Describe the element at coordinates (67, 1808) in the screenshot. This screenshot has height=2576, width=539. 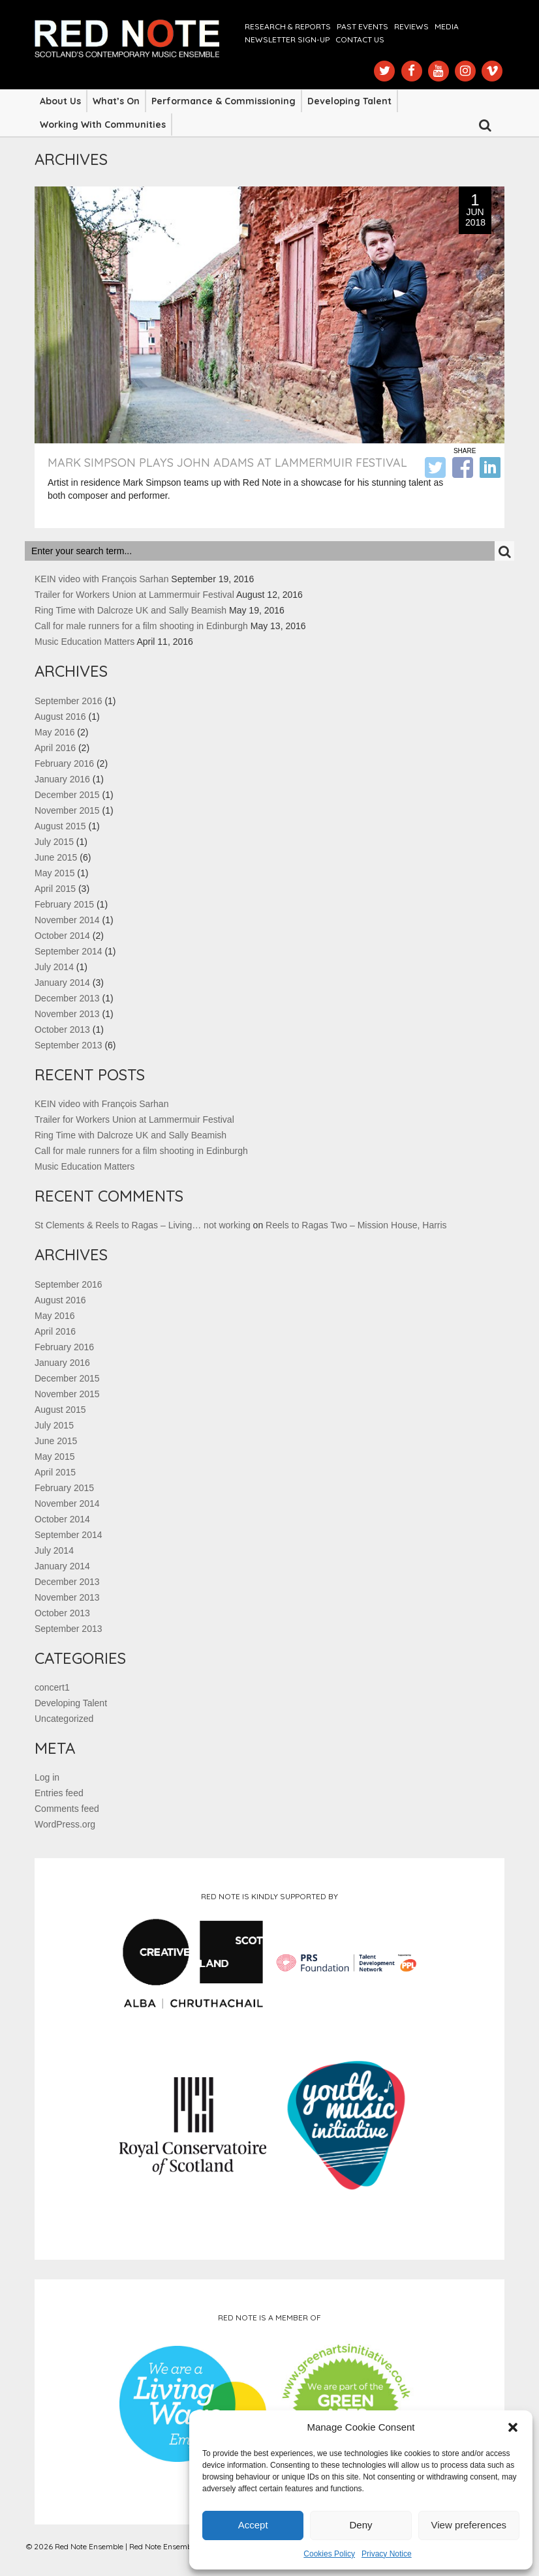
I see `Comments feed` at that location.